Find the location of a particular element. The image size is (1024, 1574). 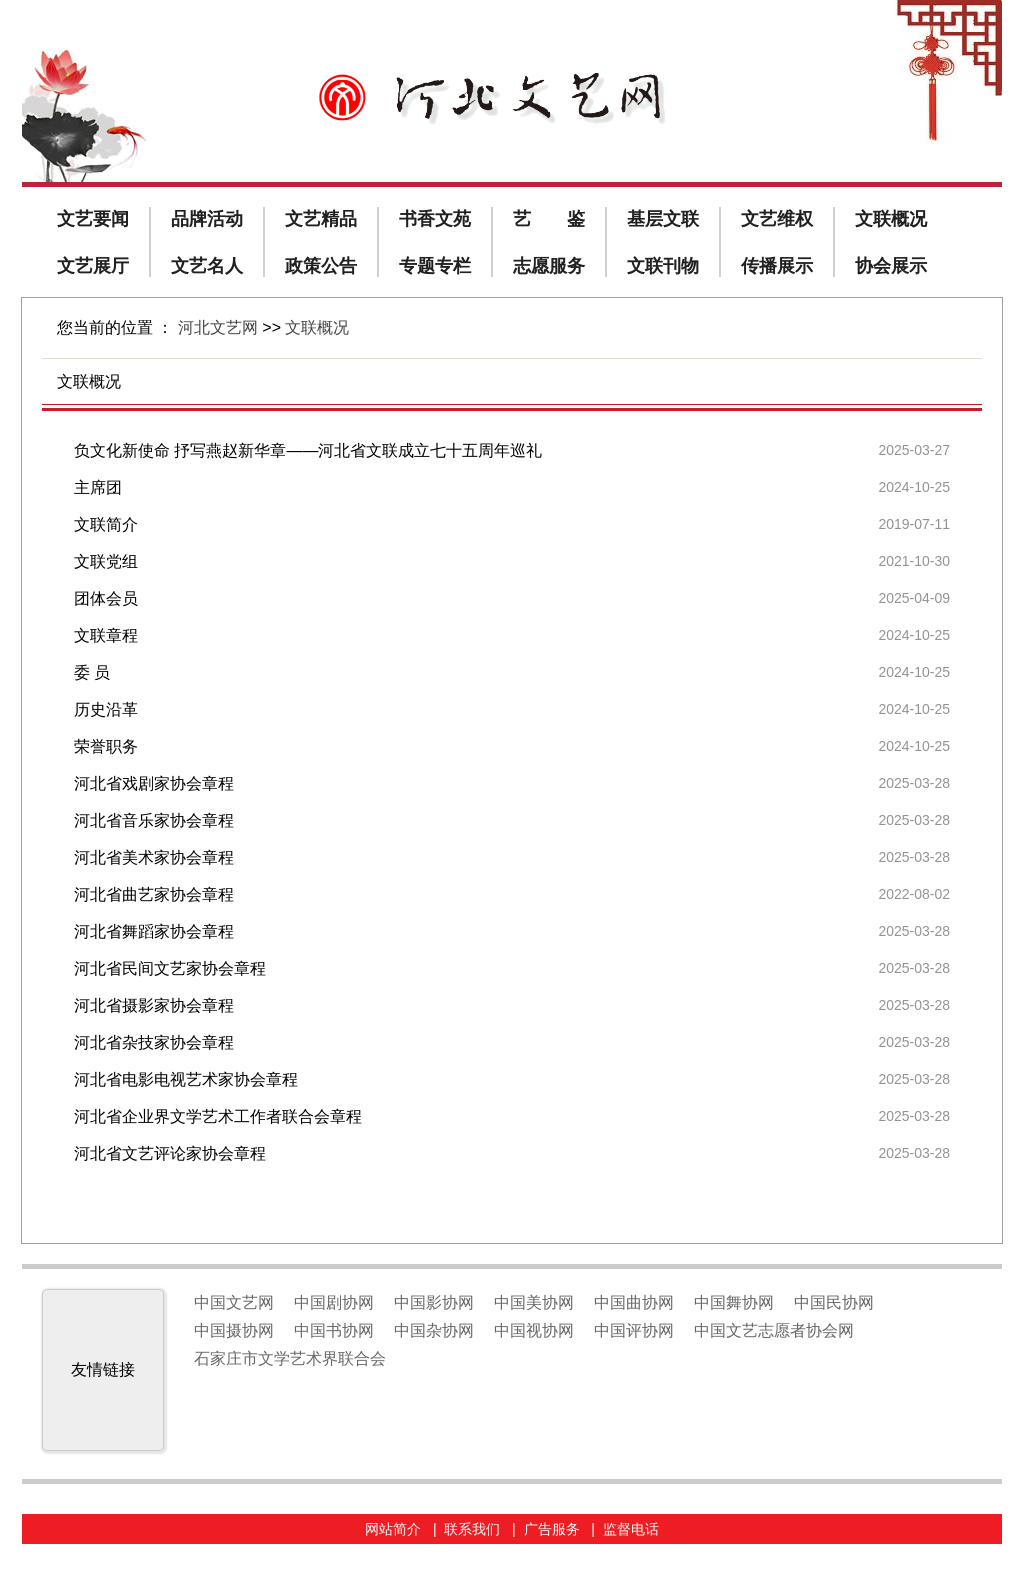

监督电话 is located at coordinates (631, 1529).